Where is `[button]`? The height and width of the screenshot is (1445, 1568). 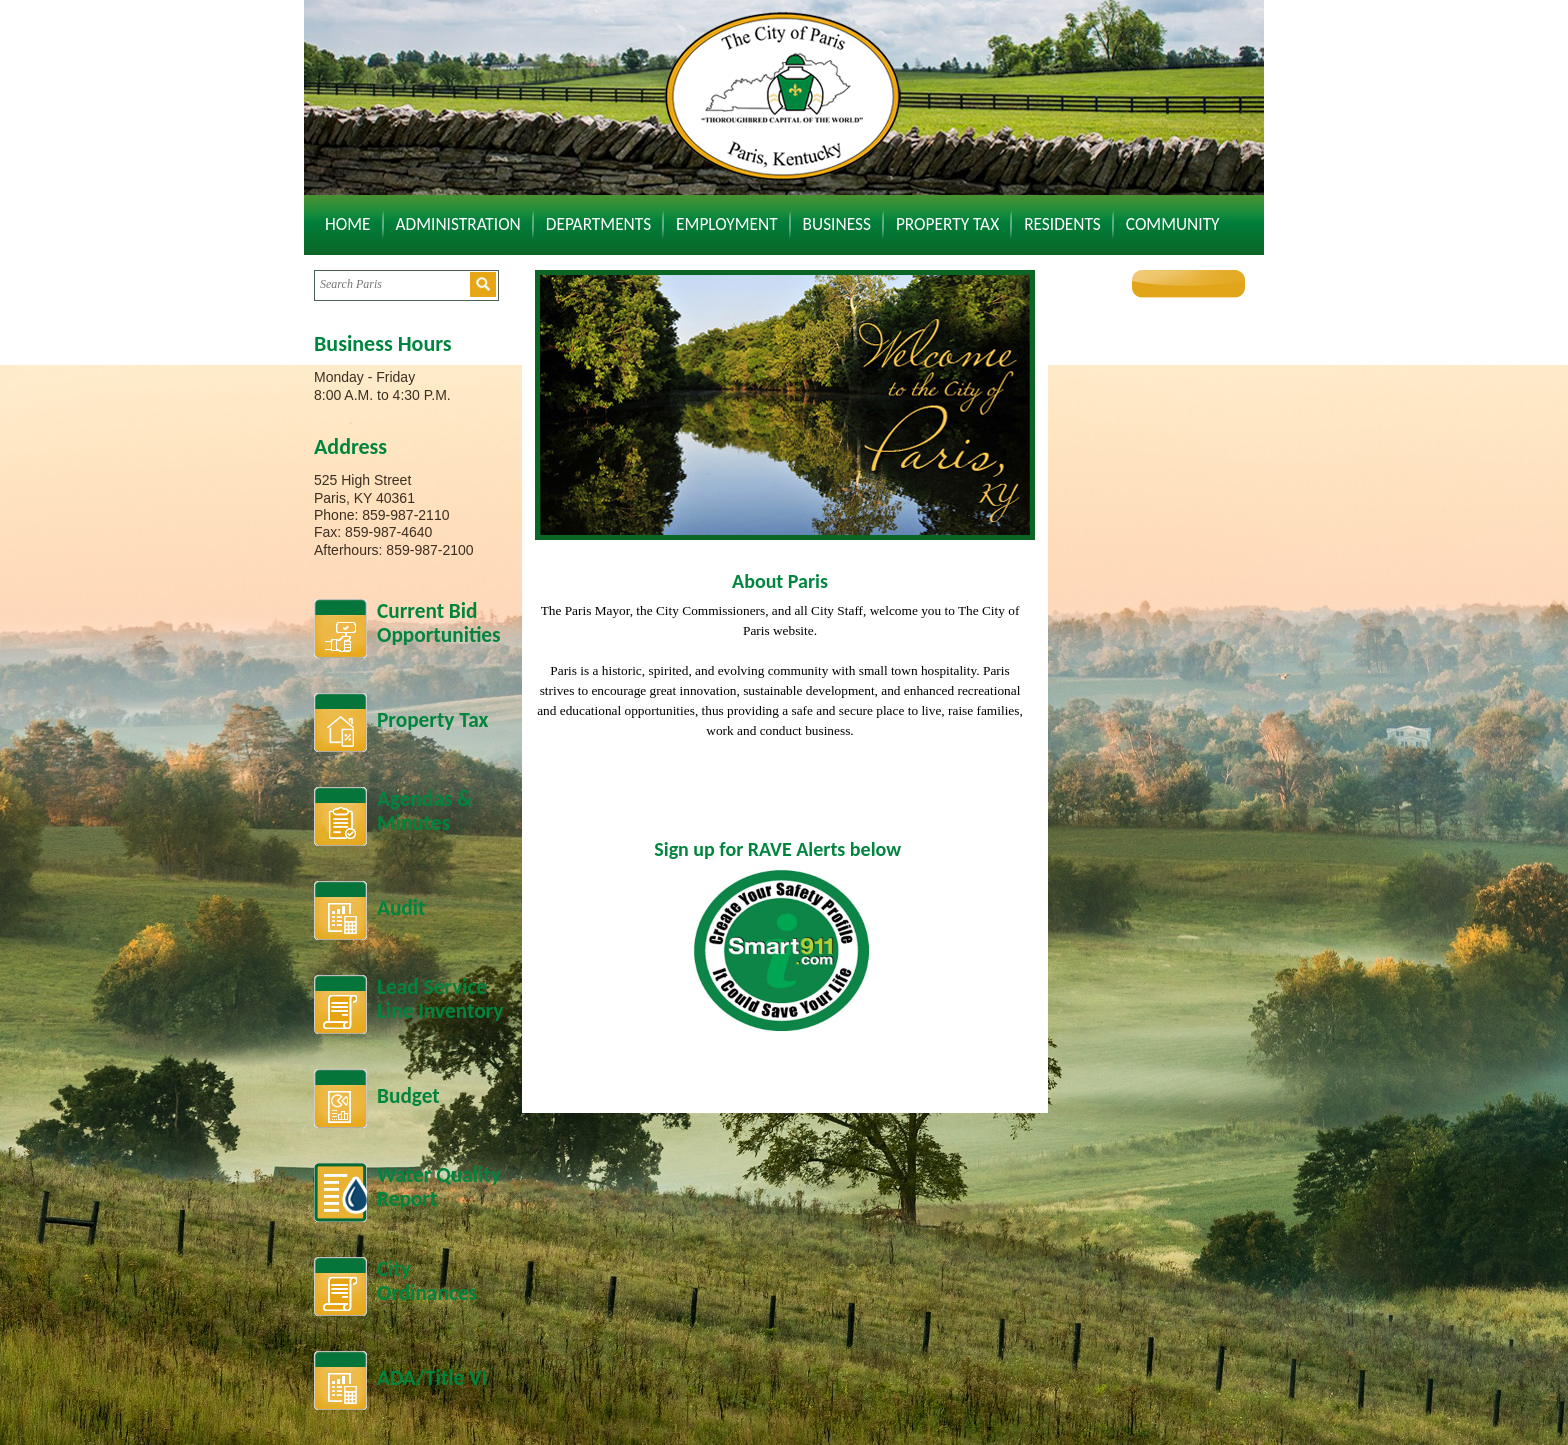 [button] is located at coordinates (483, 284).